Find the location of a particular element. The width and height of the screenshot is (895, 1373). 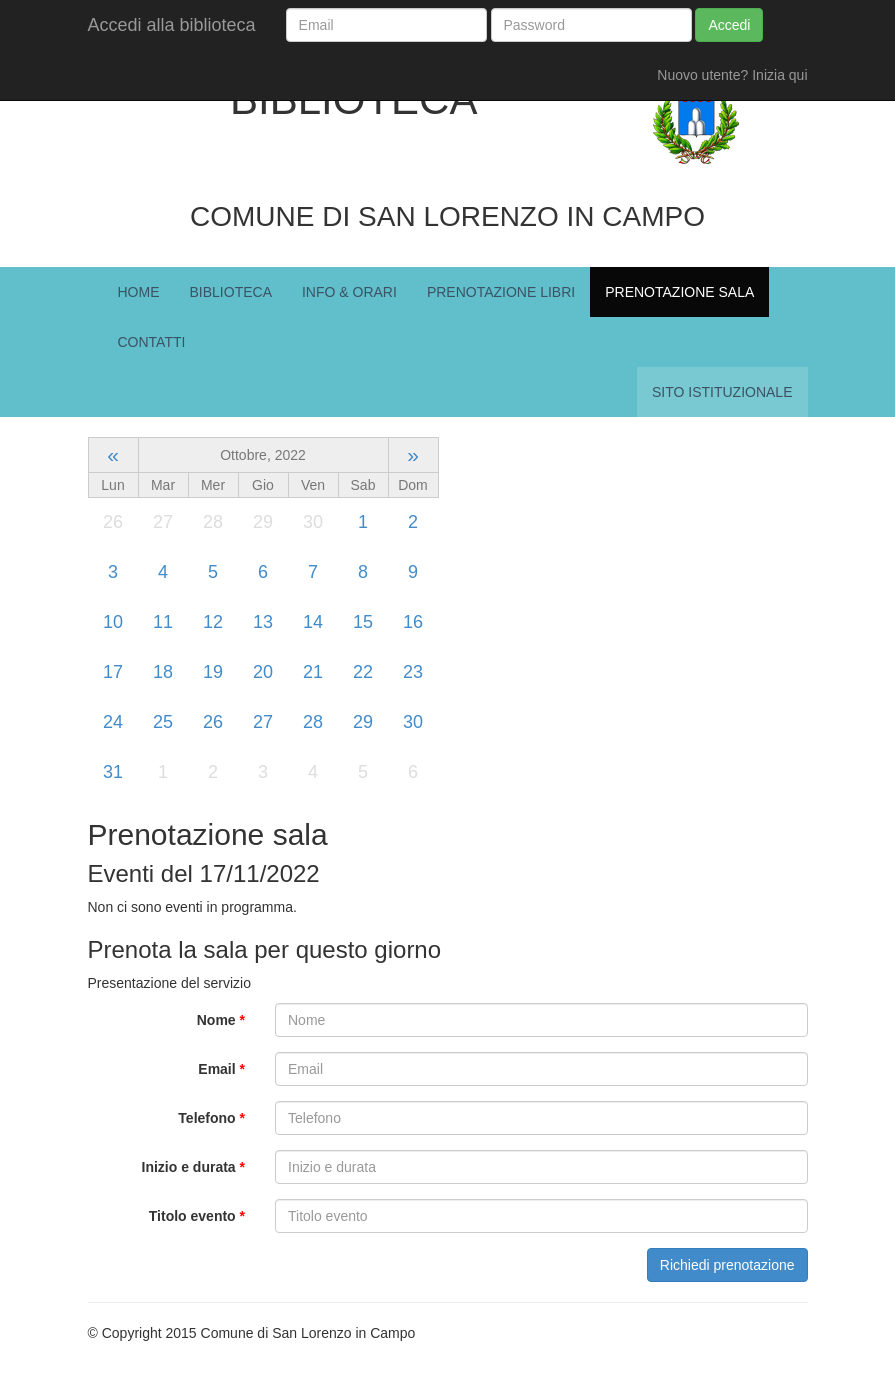

22 is located at coordinates (363, 672).